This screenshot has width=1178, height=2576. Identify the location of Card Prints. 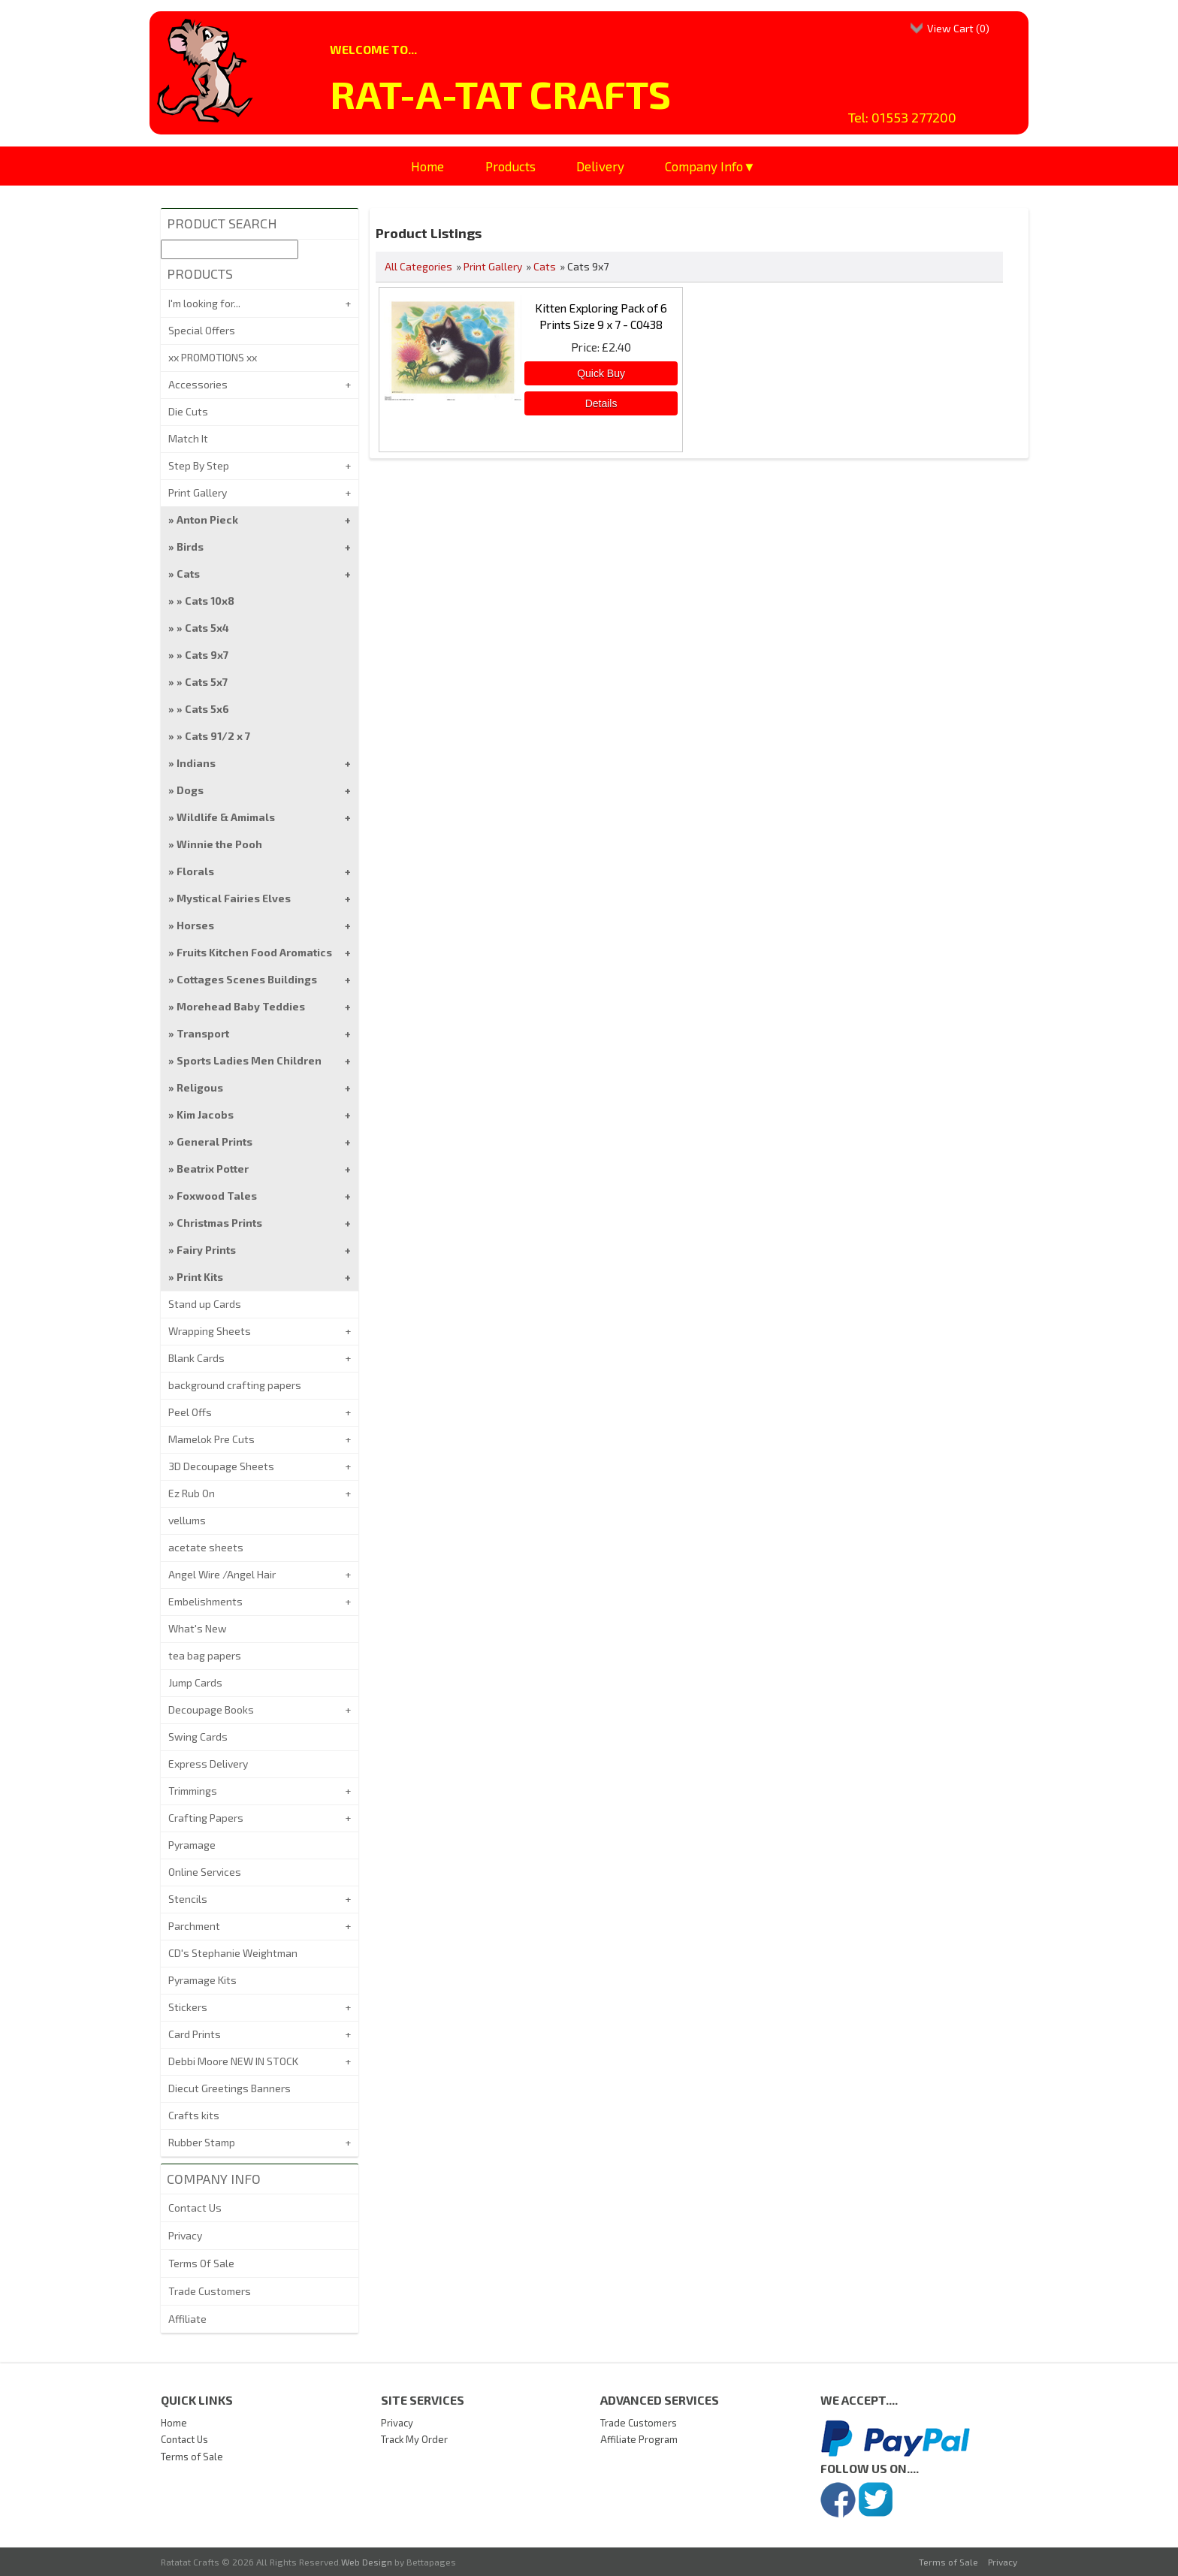
(194, 2034).